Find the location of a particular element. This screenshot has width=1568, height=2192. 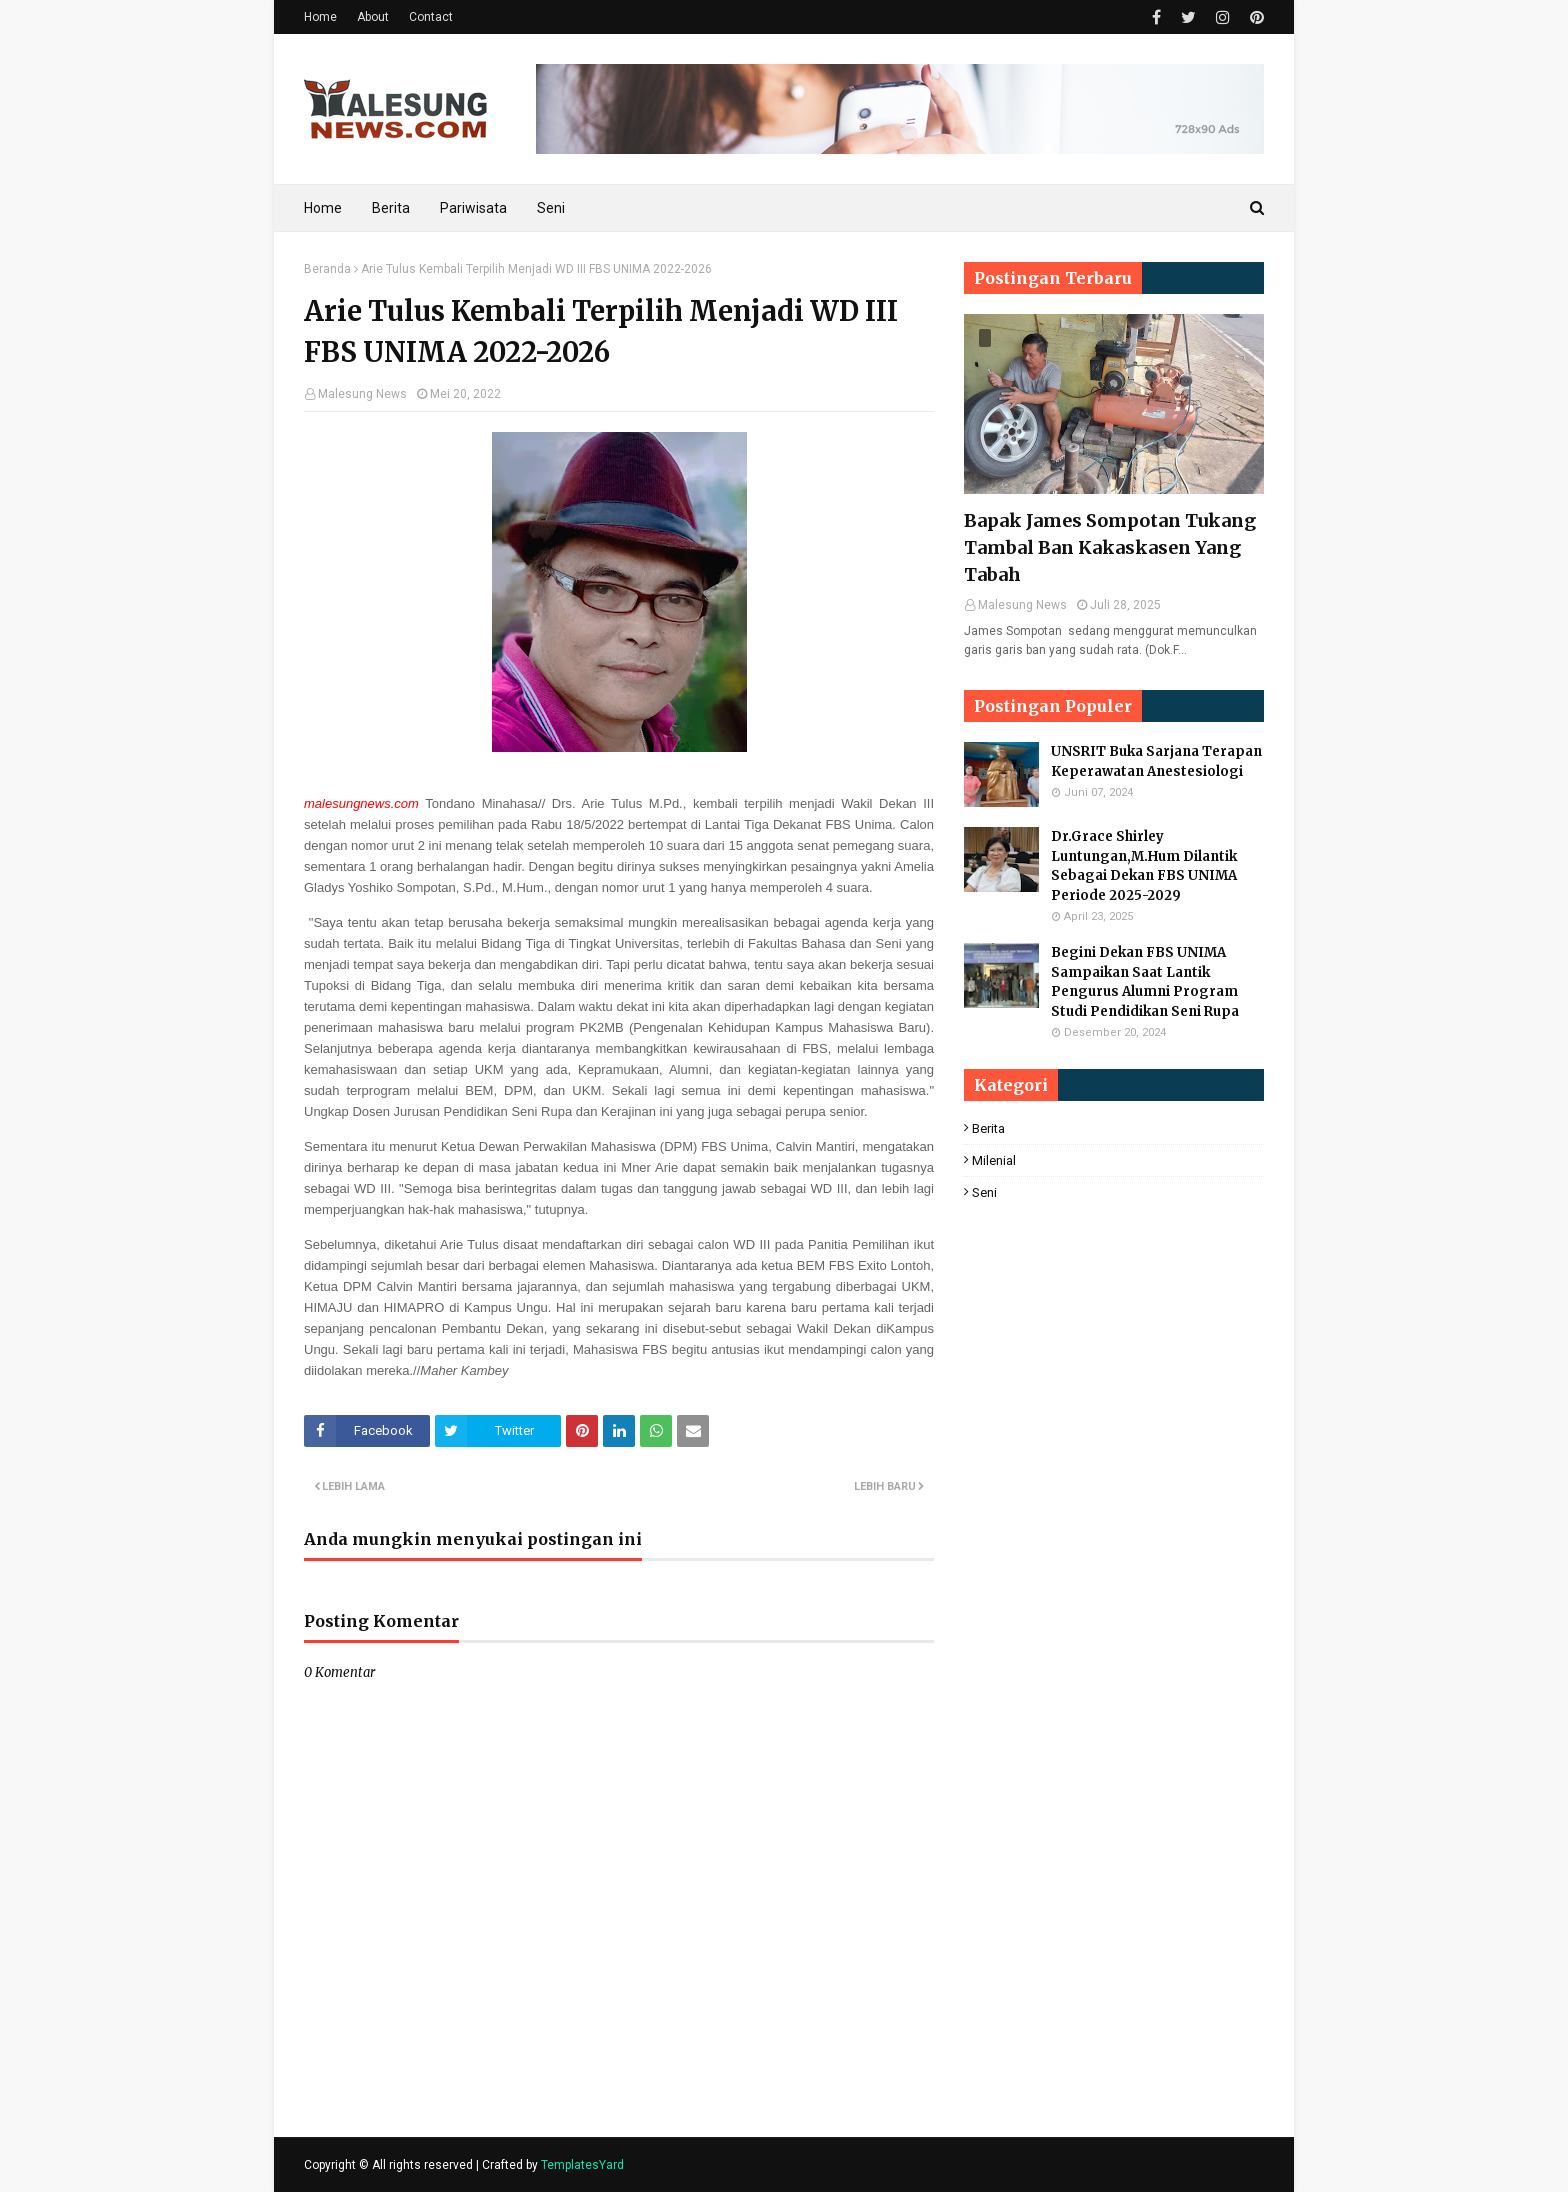

Milenial is located at coordinates (994, 1160).